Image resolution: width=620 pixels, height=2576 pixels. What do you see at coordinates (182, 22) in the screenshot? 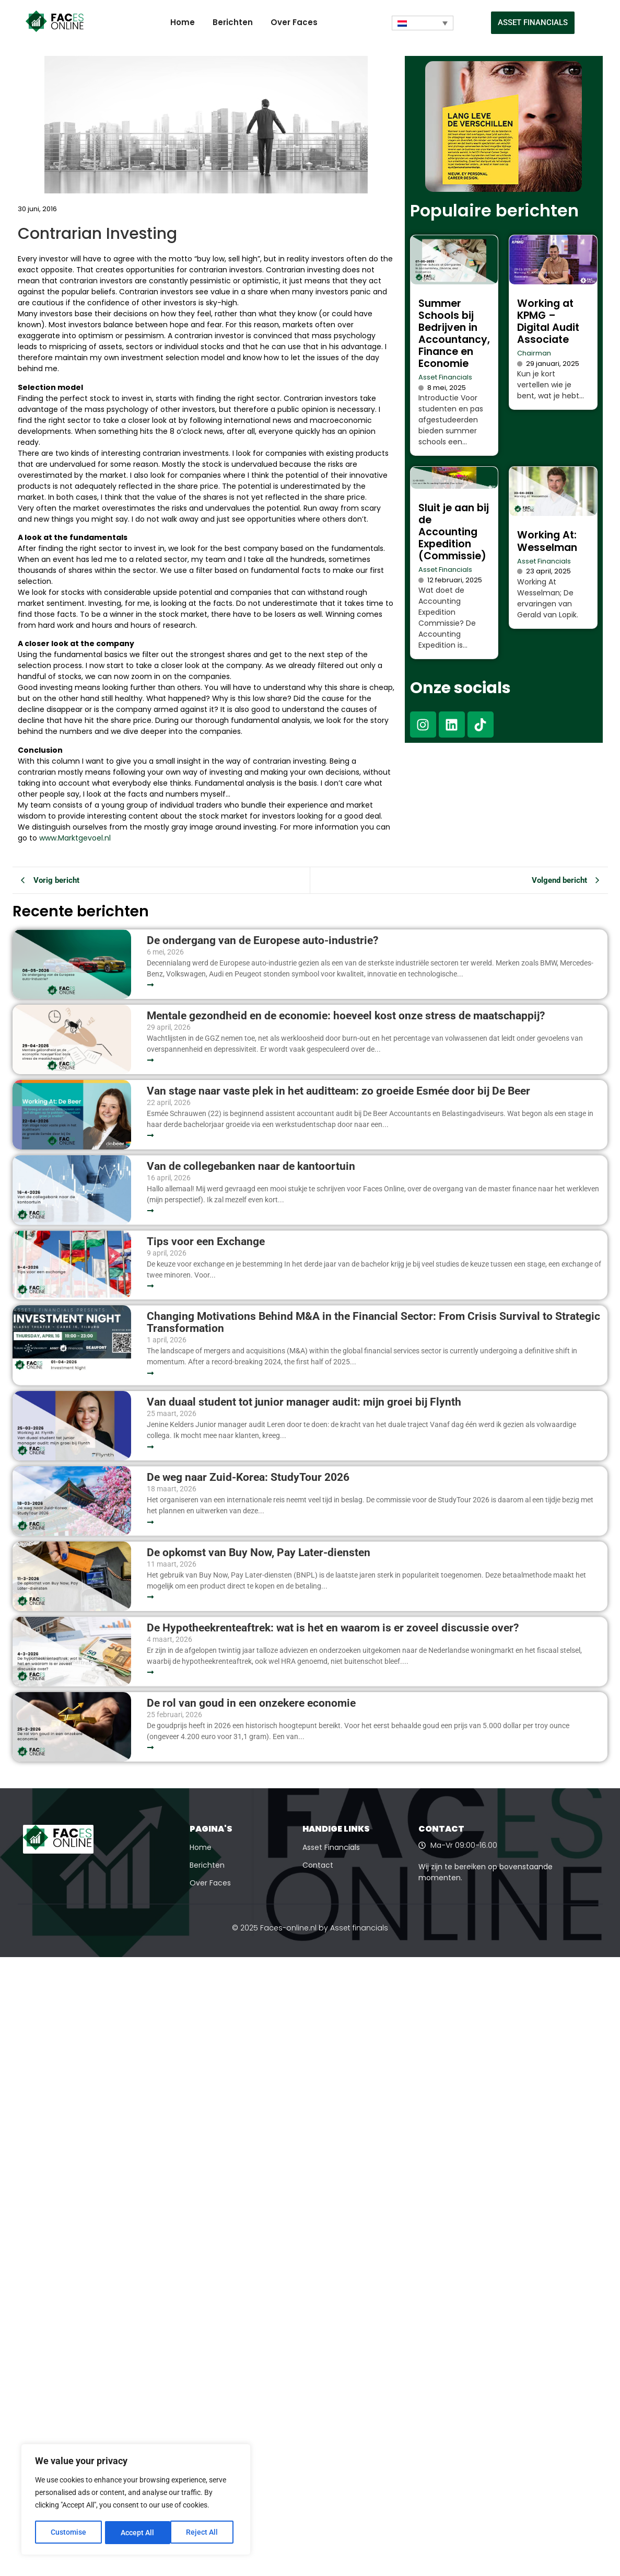
I see `Home` at bounding box center [182, 22].